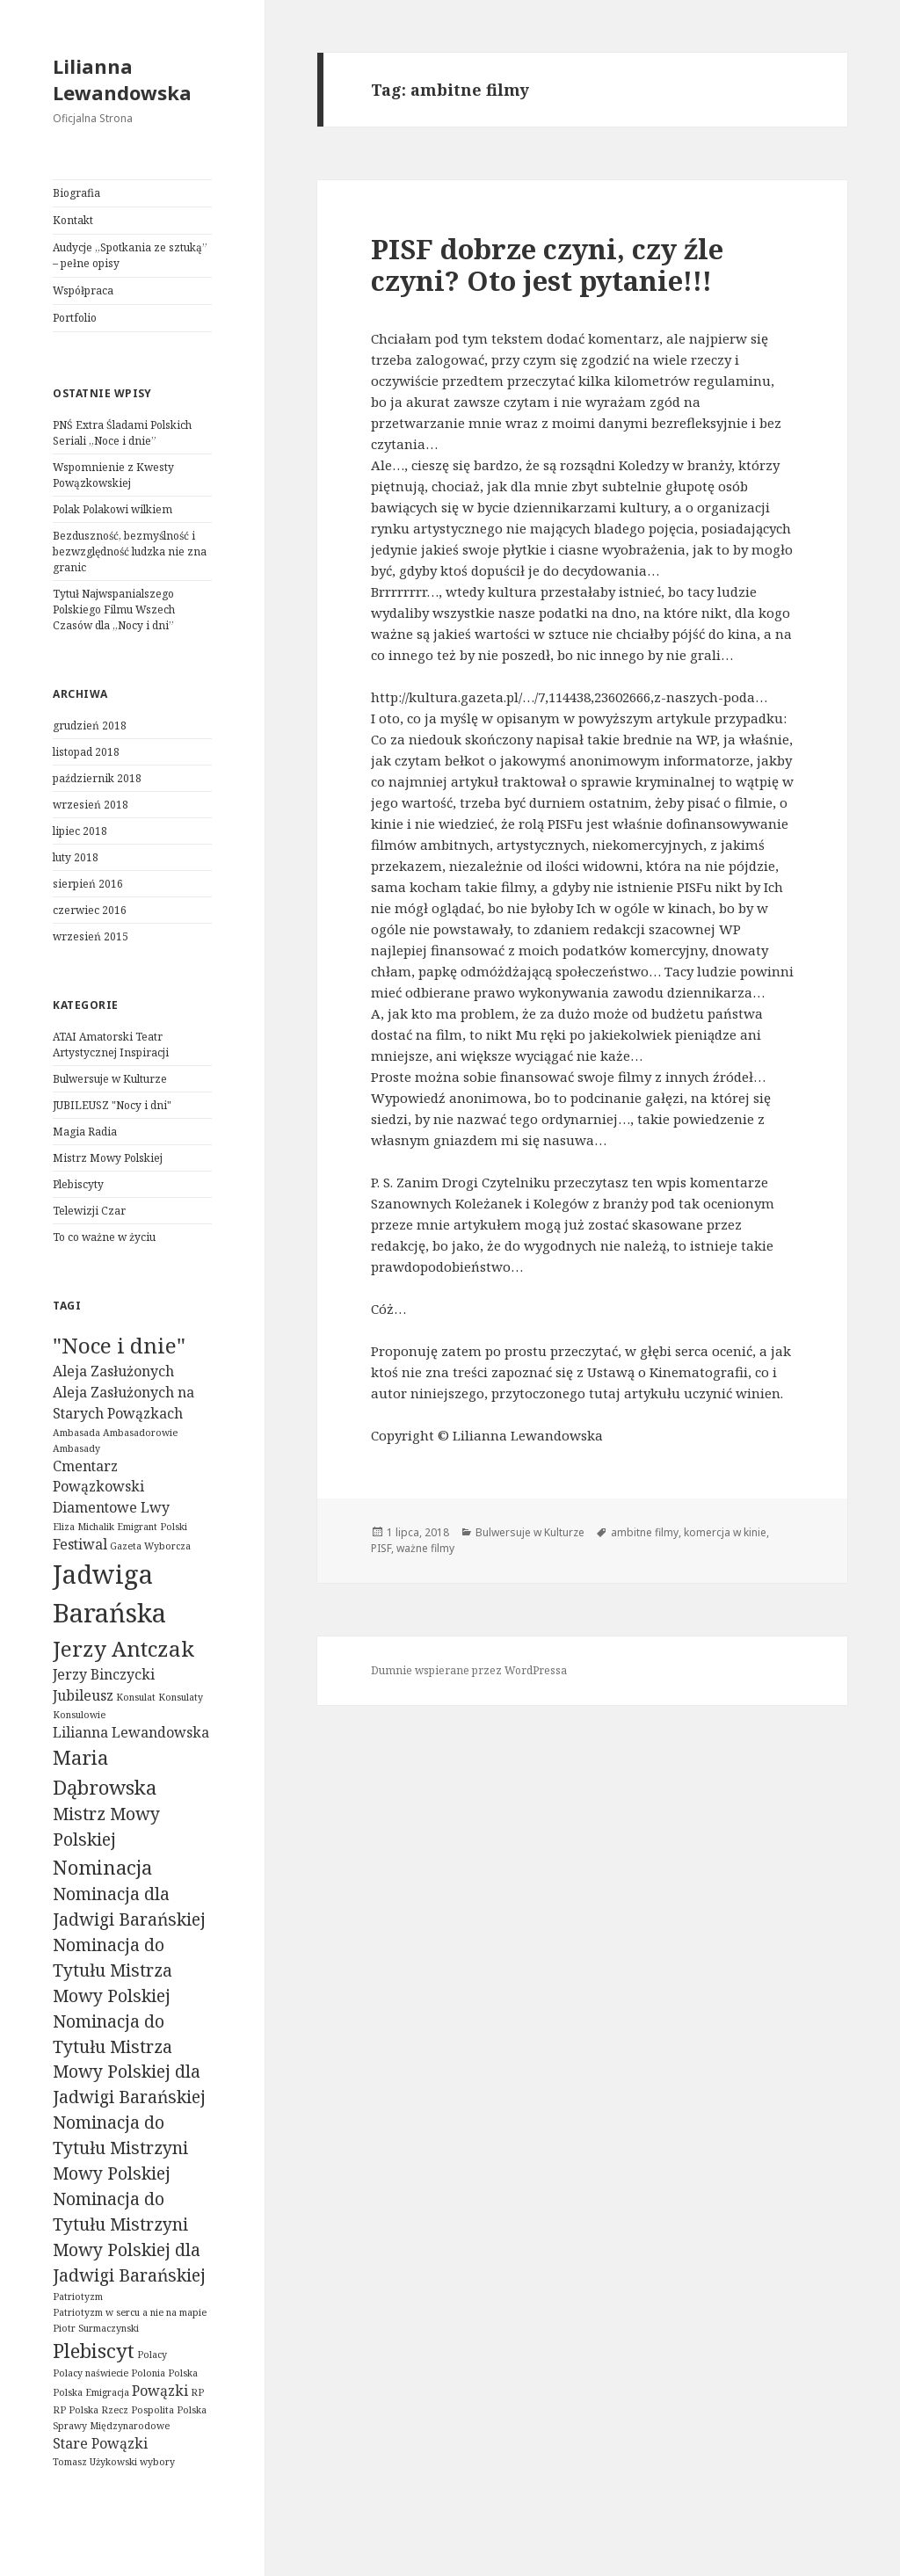  What do you see at coordinates (95, 2462) in the screenshot?
I see `Tomasz Użykowski [Tomasz Użykowski (1 element)]` at bounding box center [95, 2462].